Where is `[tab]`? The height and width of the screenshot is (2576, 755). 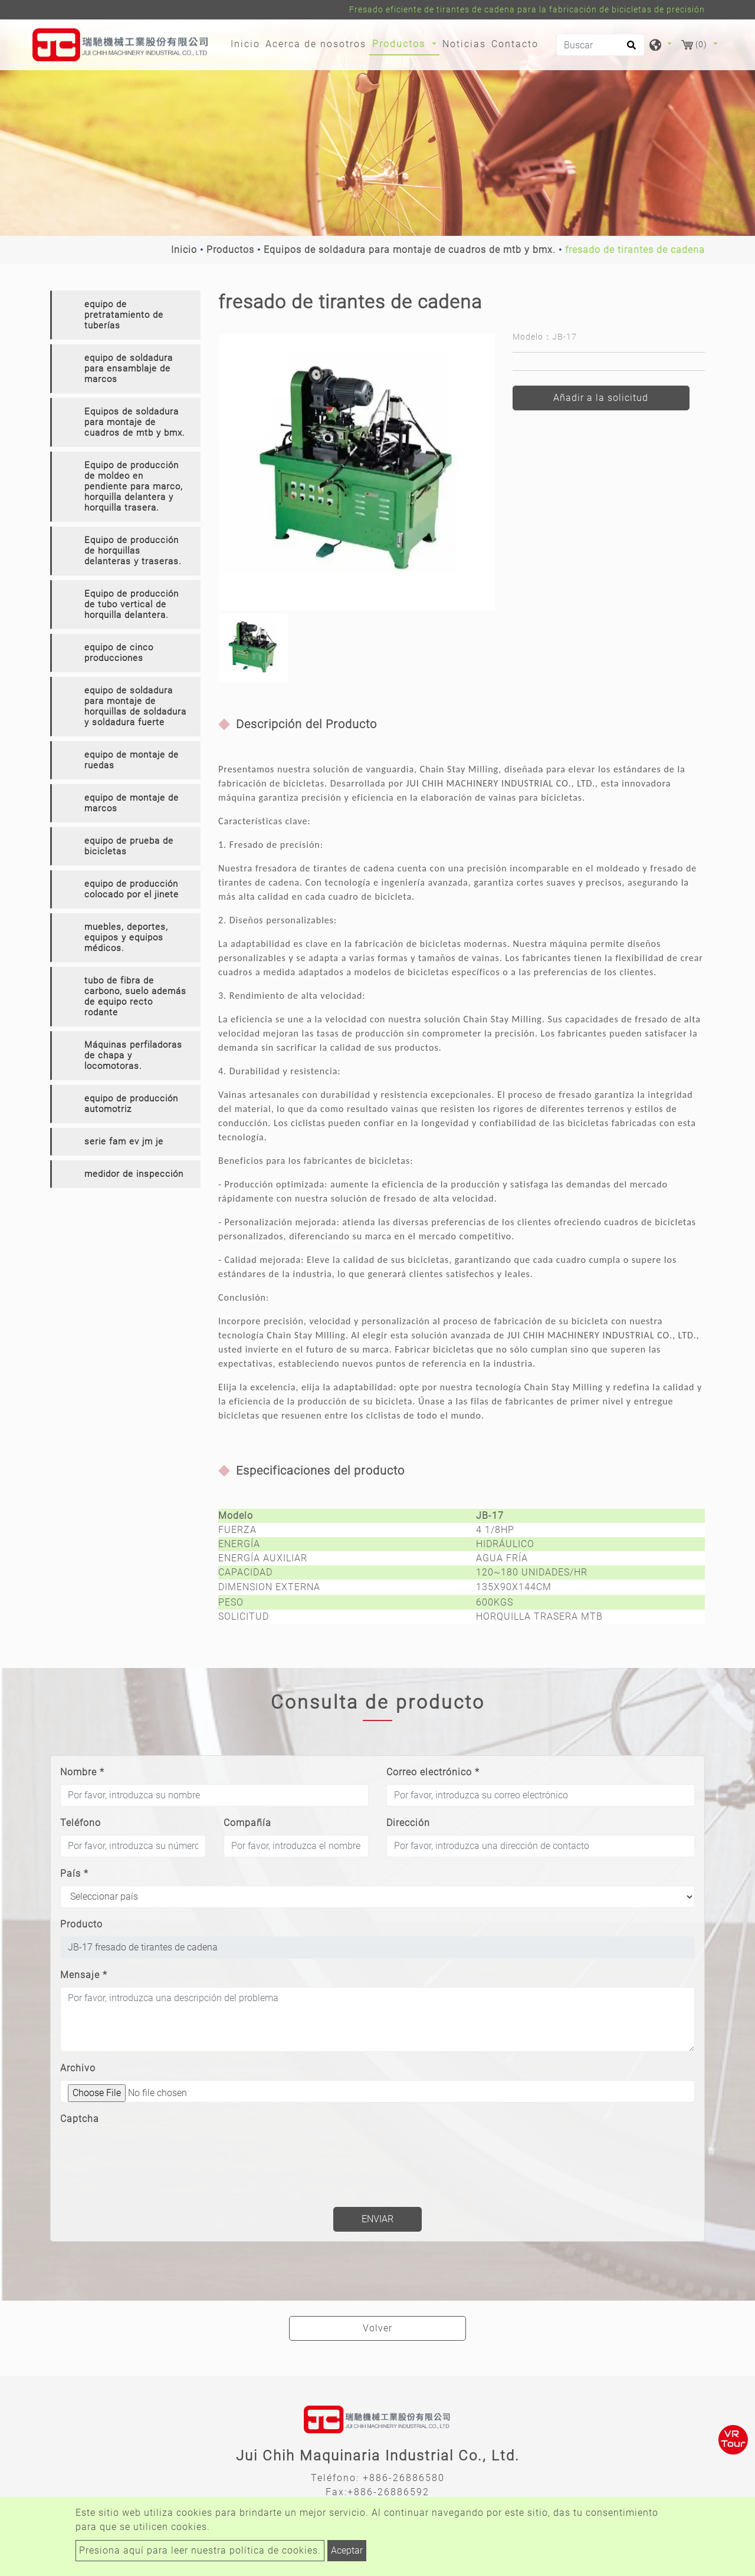
[tab] is located at coordinates (125, 315).